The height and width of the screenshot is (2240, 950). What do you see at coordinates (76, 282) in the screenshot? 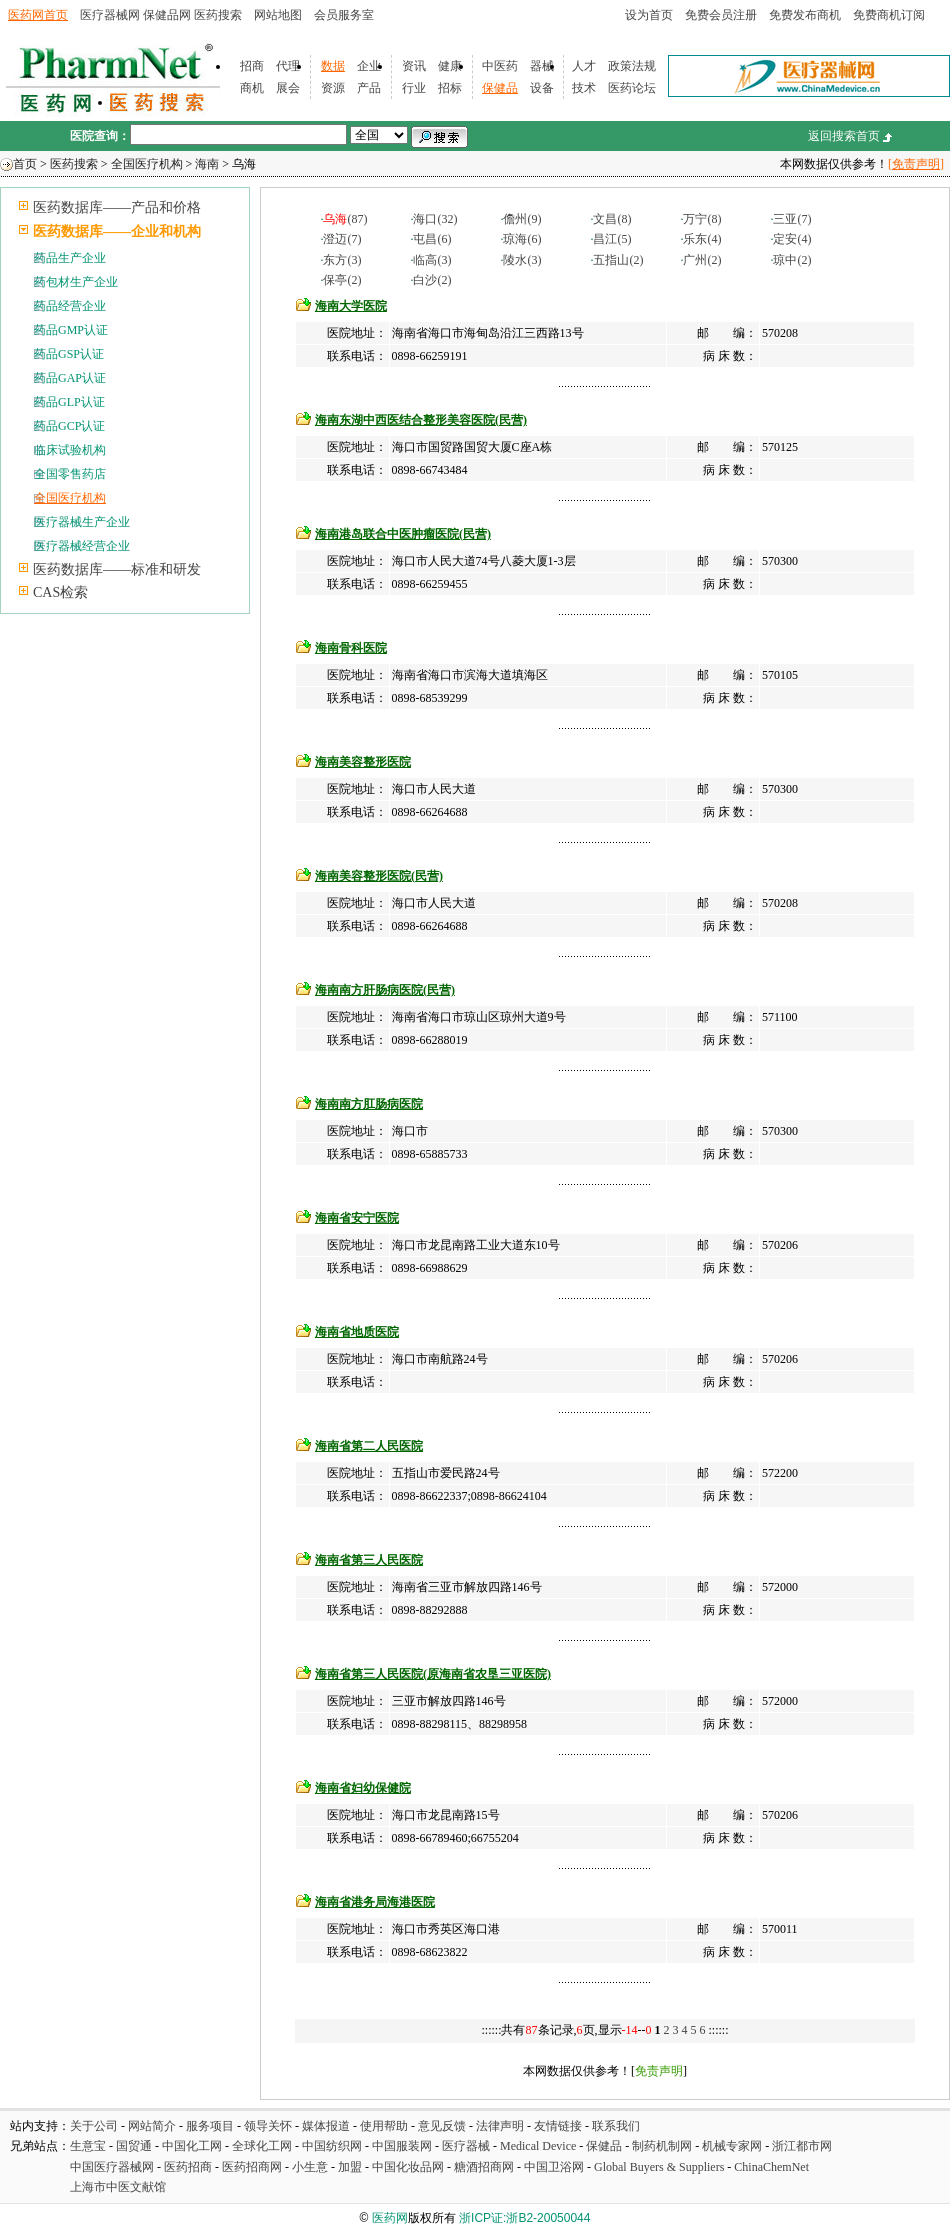
I see `药包材生产企业` at bounding box center [76, 282].